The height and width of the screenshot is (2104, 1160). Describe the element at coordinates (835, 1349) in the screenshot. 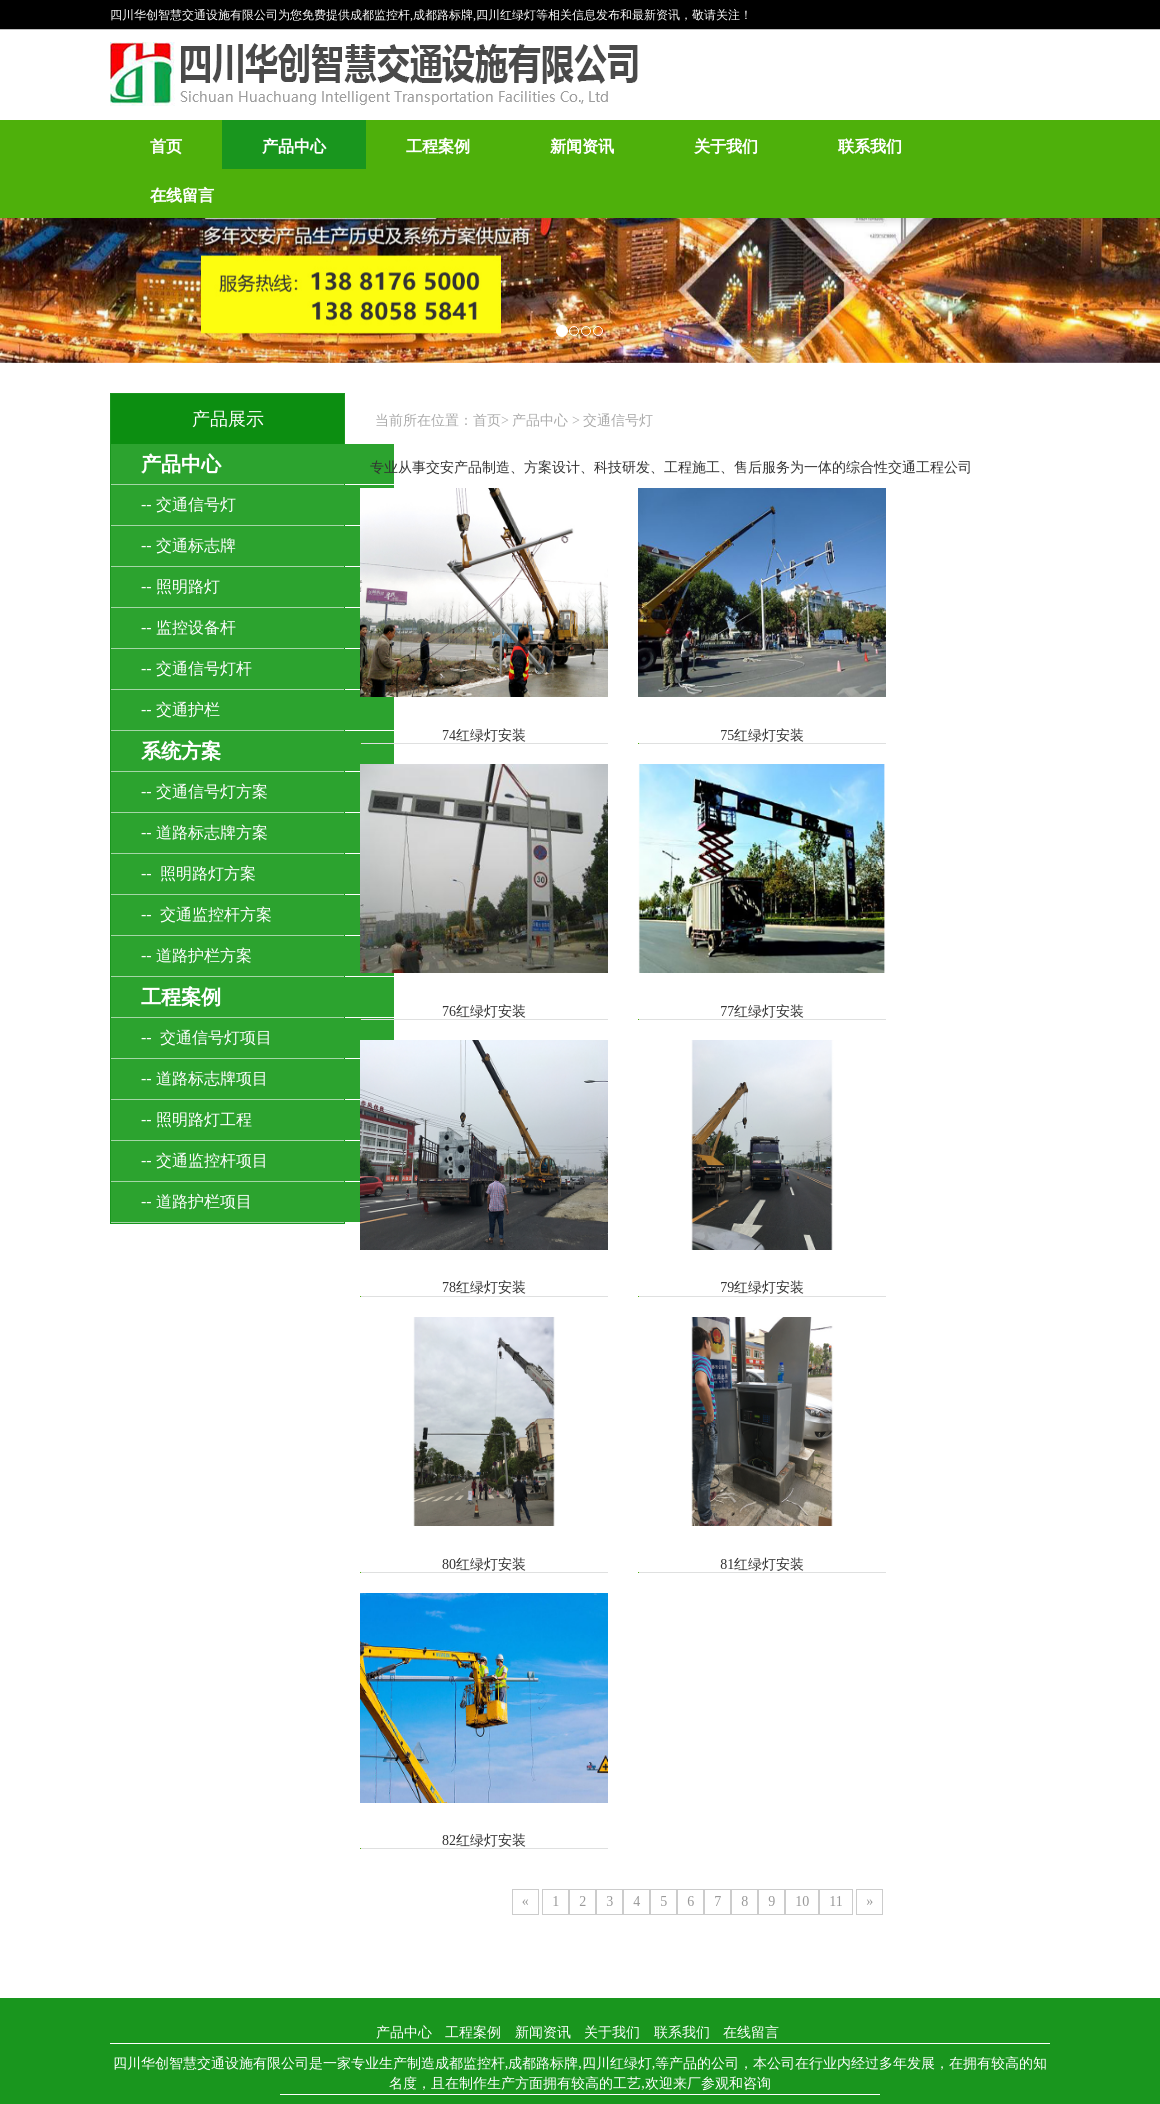

I see `11` at that location.